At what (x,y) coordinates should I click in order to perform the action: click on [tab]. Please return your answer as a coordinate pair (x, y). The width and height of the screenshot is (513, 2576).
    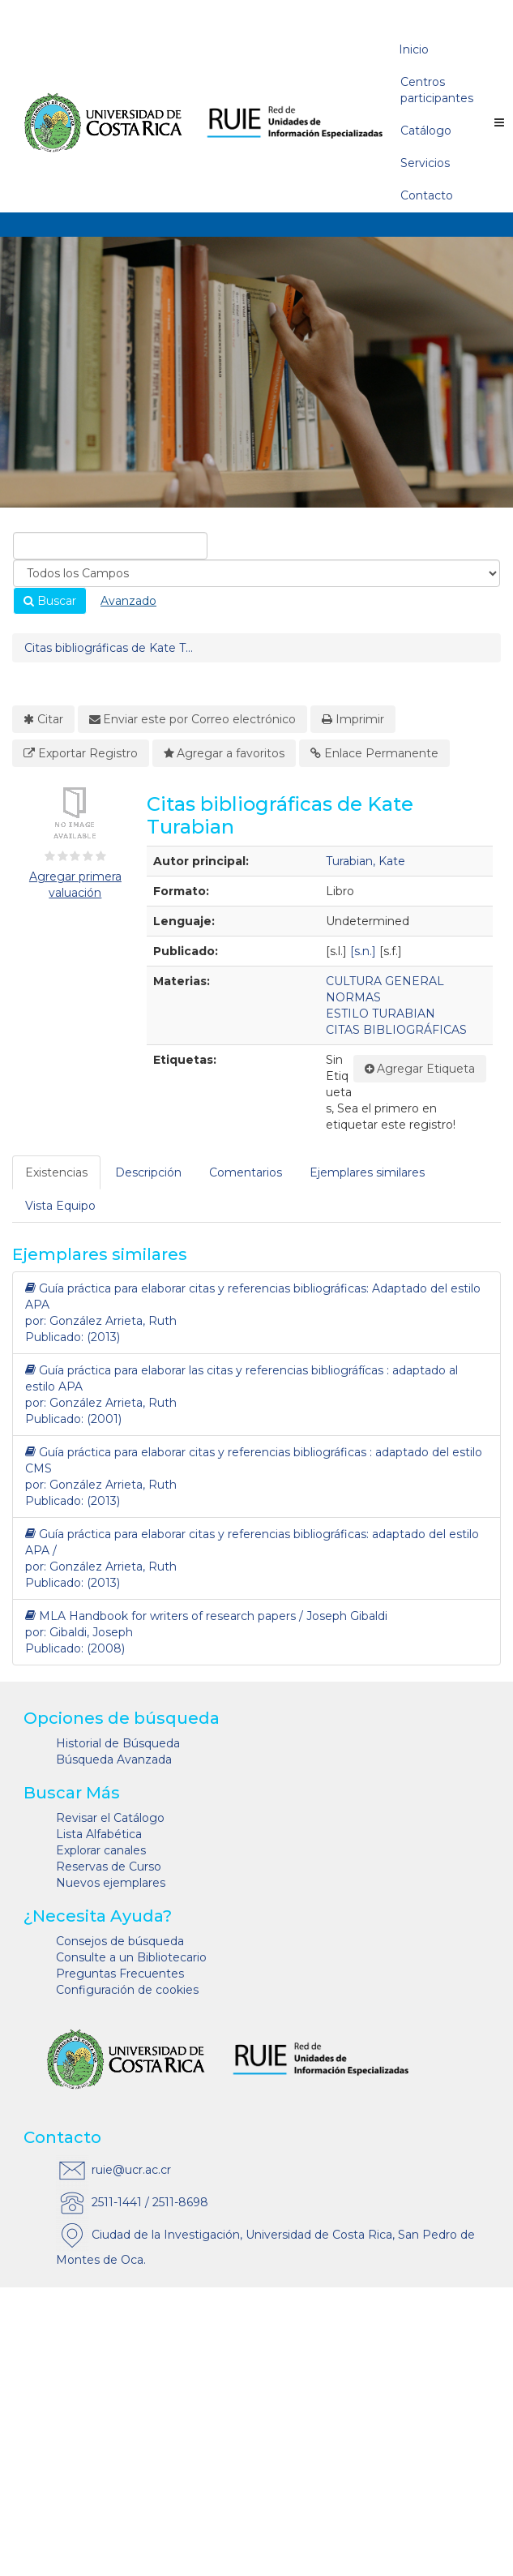
    Looking at the image, I should click on (57, 1172).